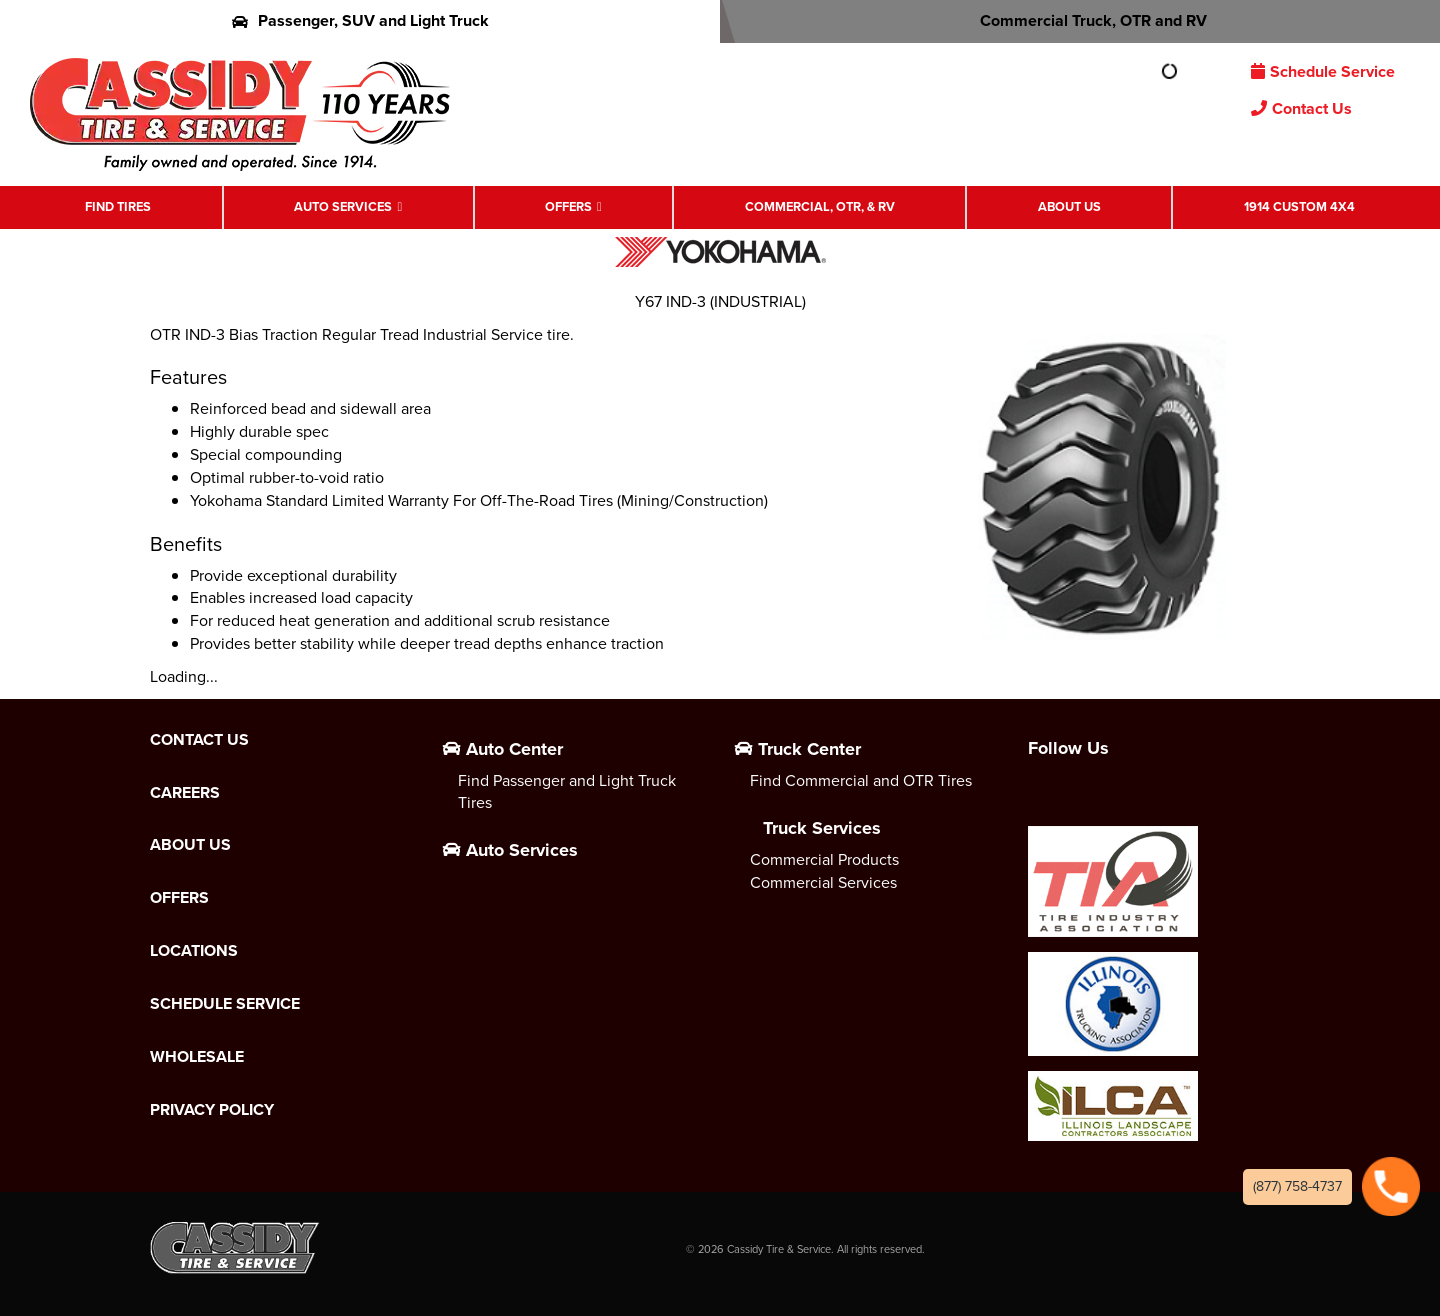  Describe the element at coordinates (567, 792) in the screenshot. I see `Find Passenger and Light Truck Tires` at that location.